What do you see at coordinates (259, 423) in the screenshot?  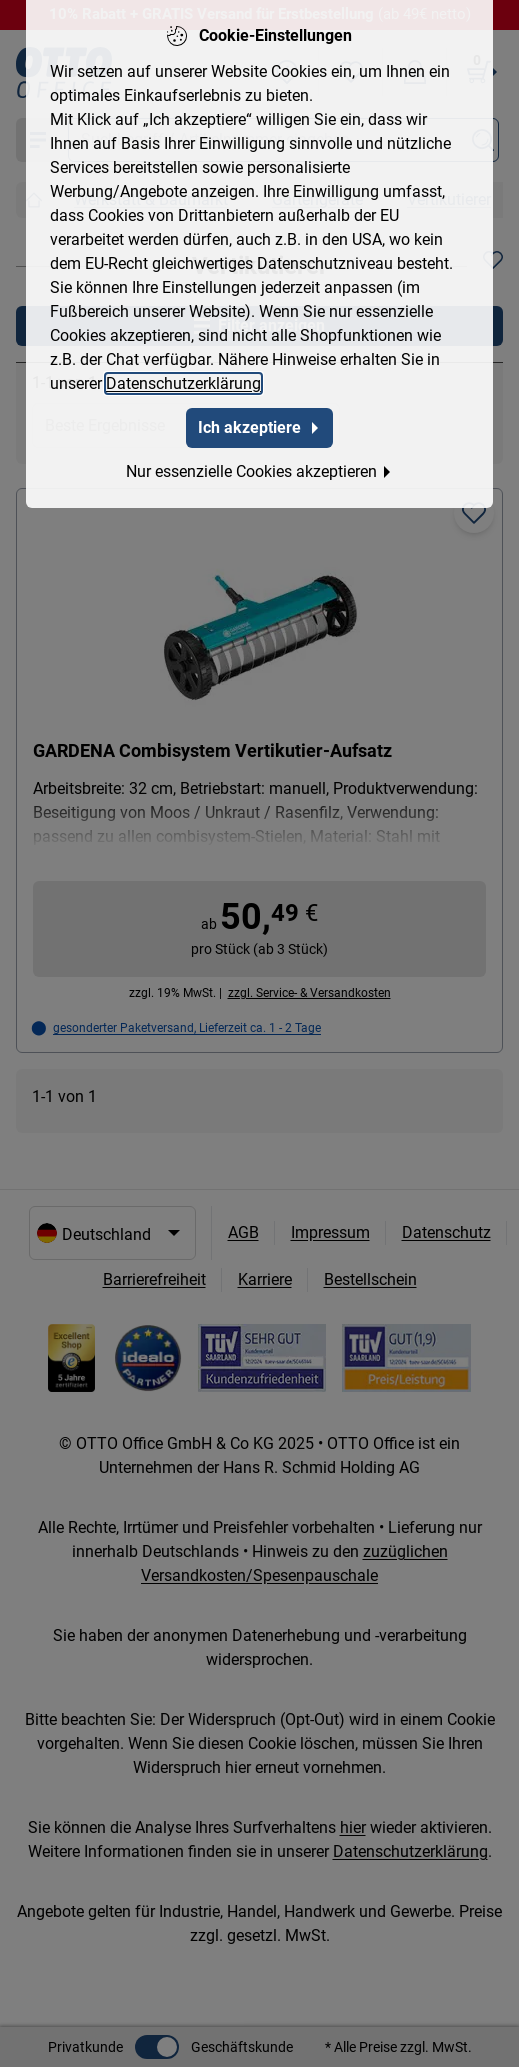 I see `Ich akzeptiere` at bounding box center [259, 423].